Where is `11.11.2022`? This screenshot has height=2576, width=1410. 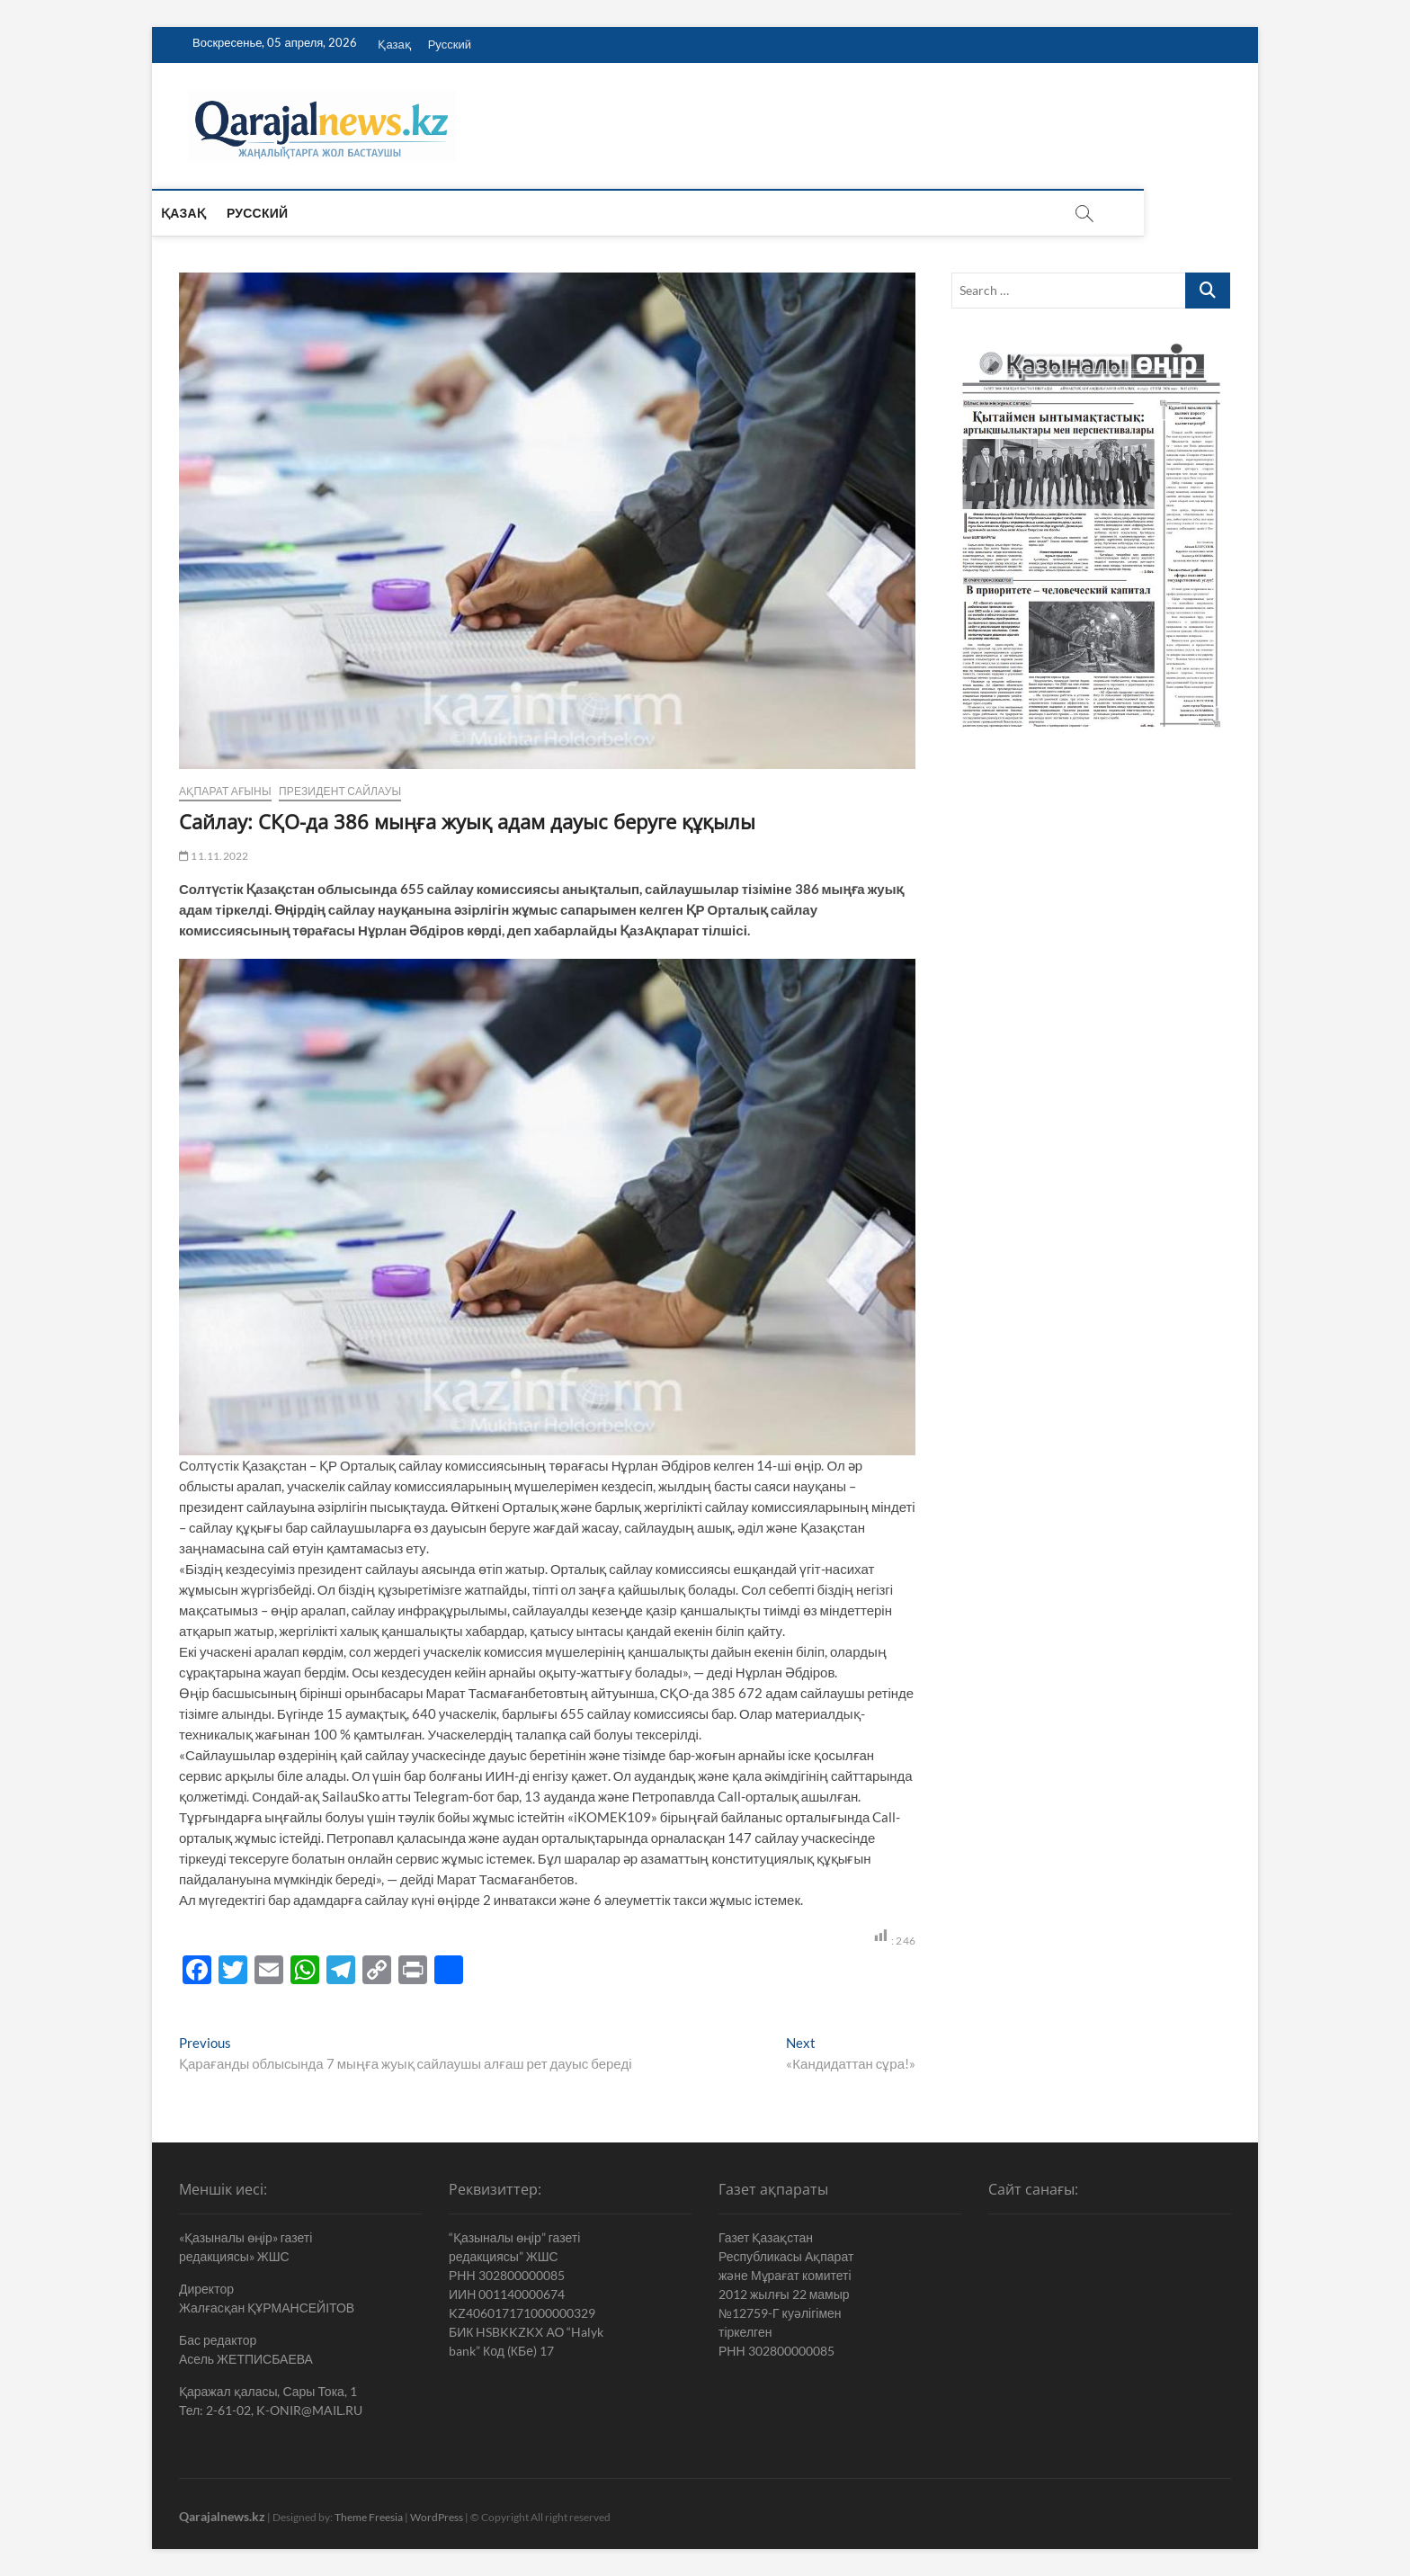 11.11.2022 is located at coordinates (213, 856).